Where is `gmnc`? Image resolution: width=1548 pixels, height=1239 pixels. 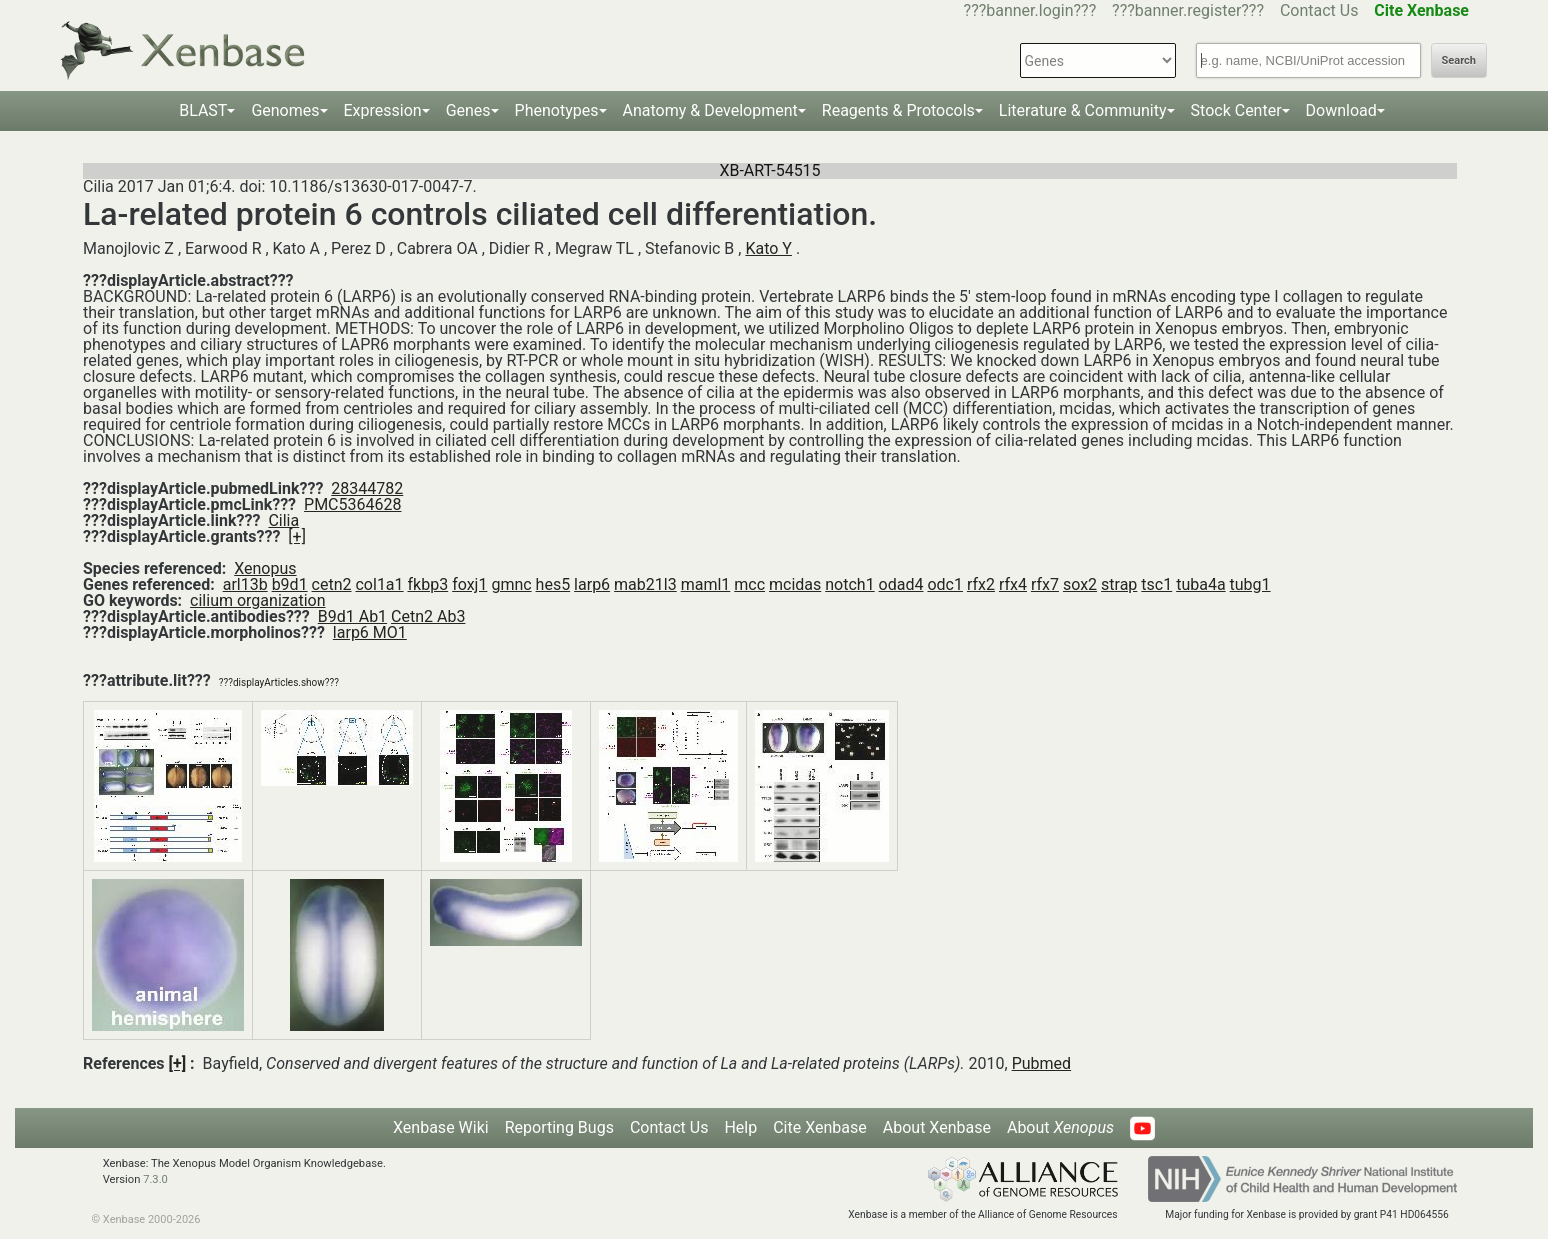
gmnc is located at coordinates (511, 584).